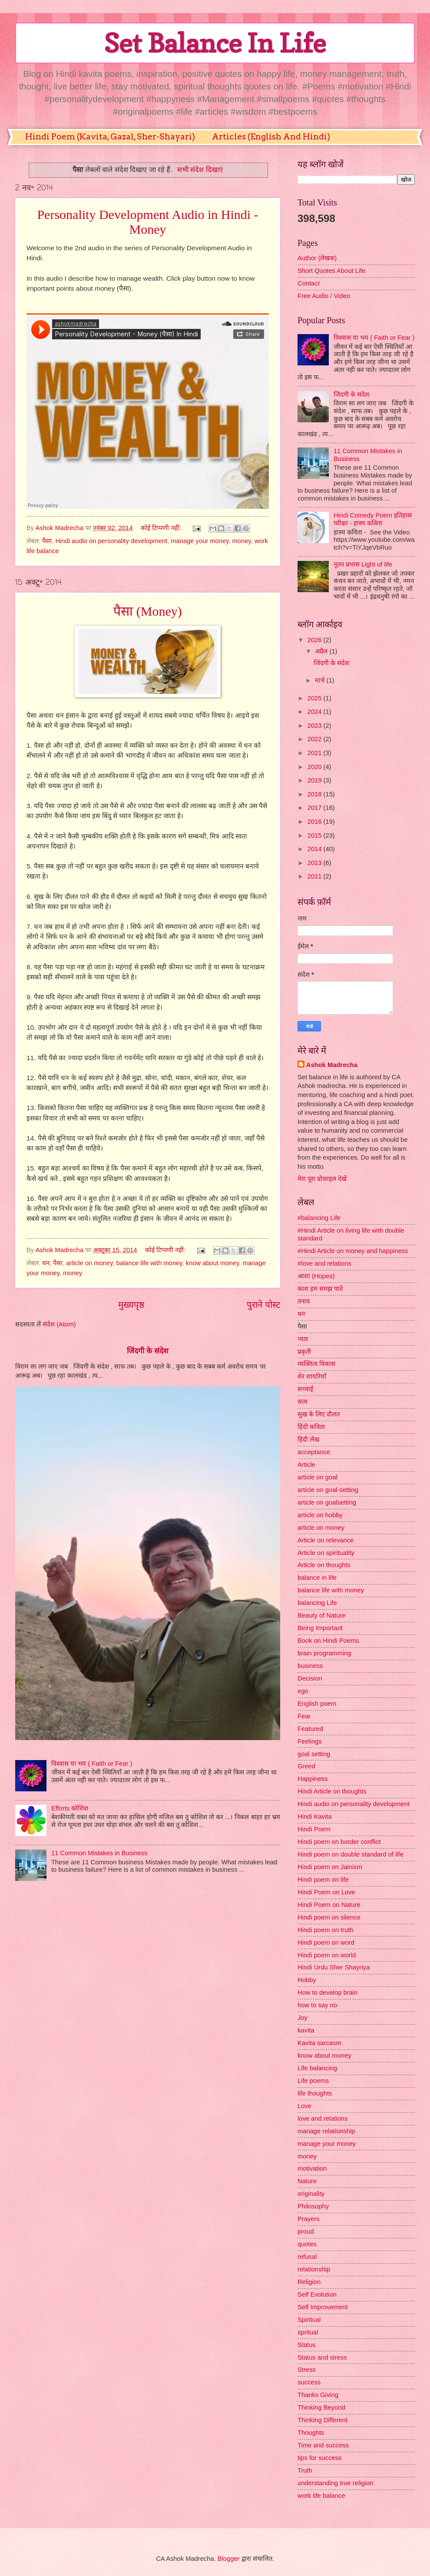 The height and width of the screenshot is (2576, 430). Describe the element at coordinates (229, 2558) in the screenshot. I see `Blogger` at that location.